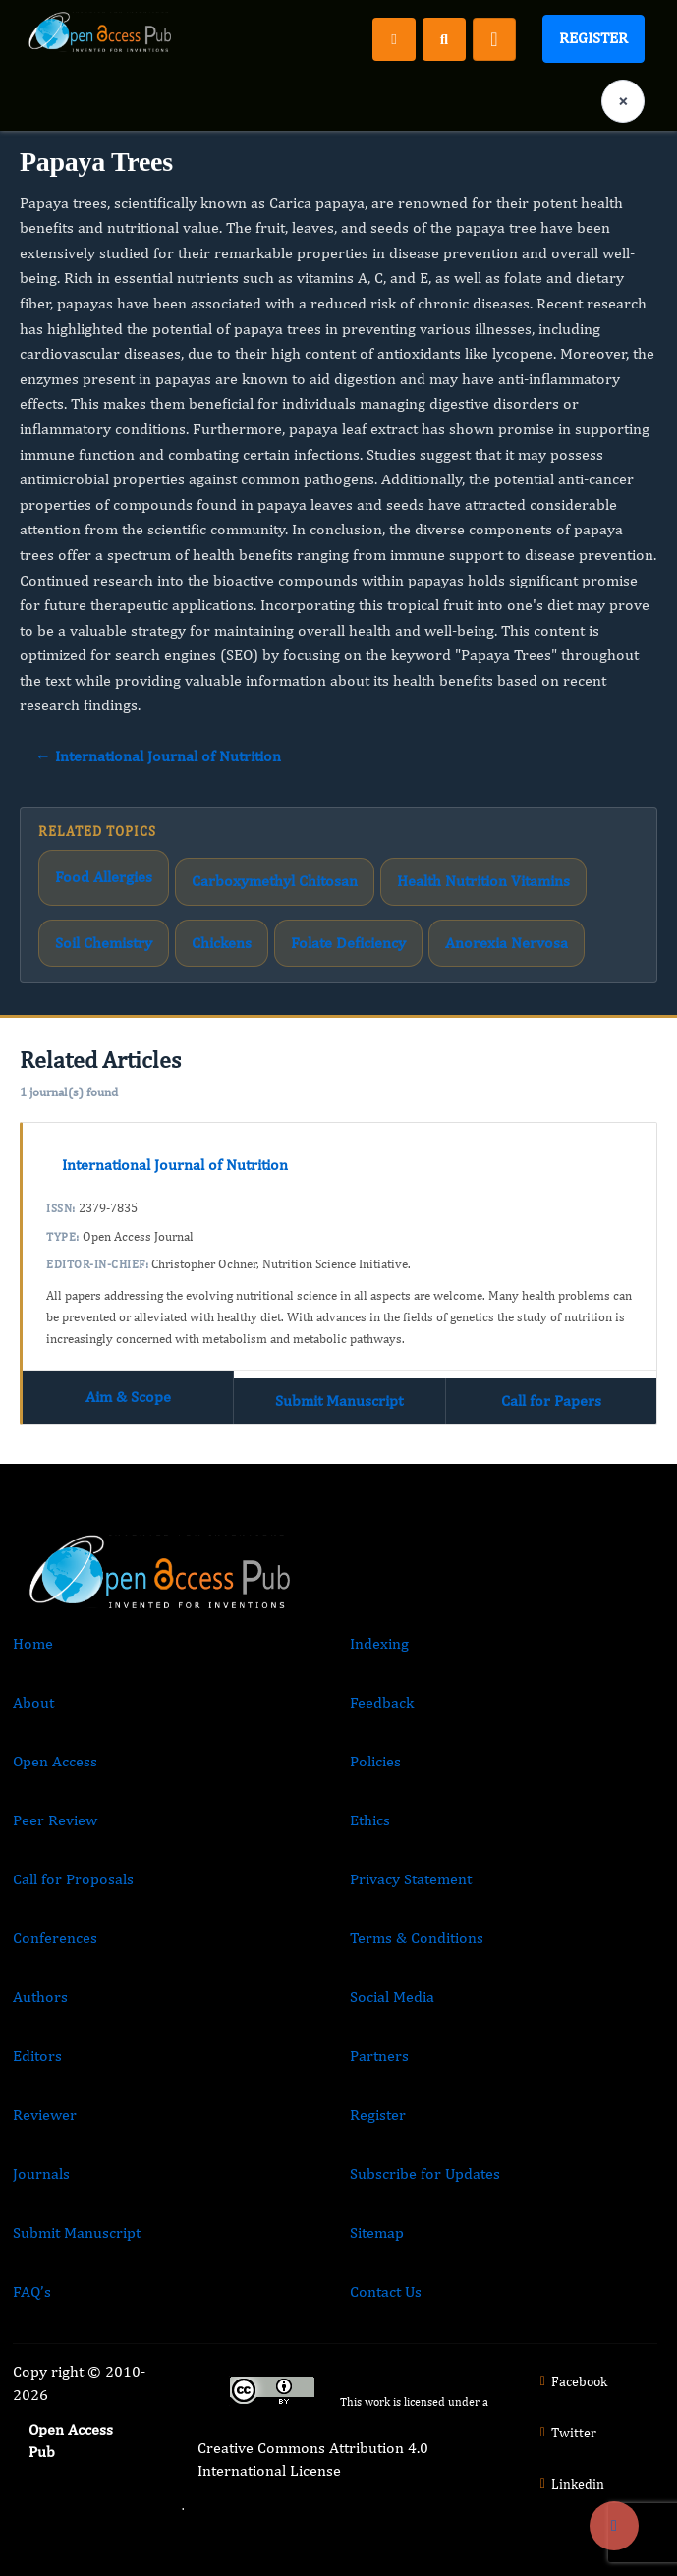 This screenshot has width=677, height=2576. Describe the element at coordinates (379, 2055) in the screenshot. I see `Partners` at that location.